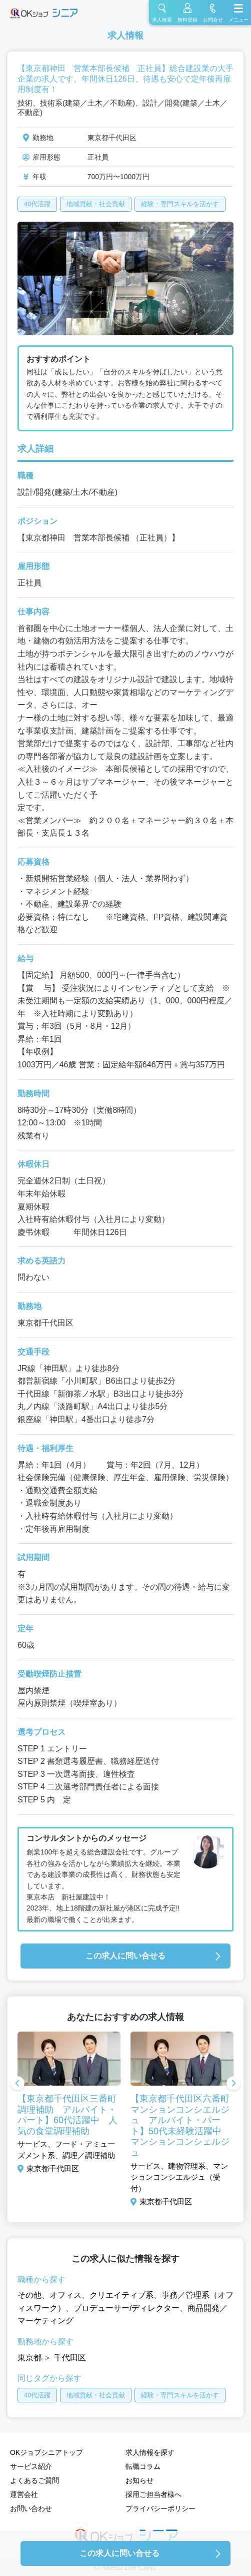  Describe the element at coordinates (34, 2480) in the screenshot. I see `よくあるご質問` at that location.